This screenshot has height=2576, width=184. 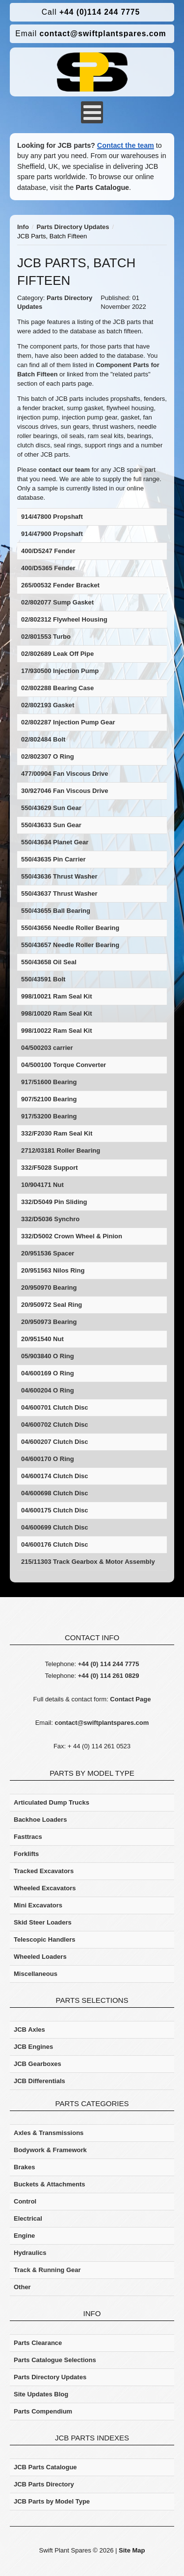 What do you see at coordinates (50, 1219) in the screenshot?
I see `332/D5036 Synchro` at bounding box center [50, 1219].